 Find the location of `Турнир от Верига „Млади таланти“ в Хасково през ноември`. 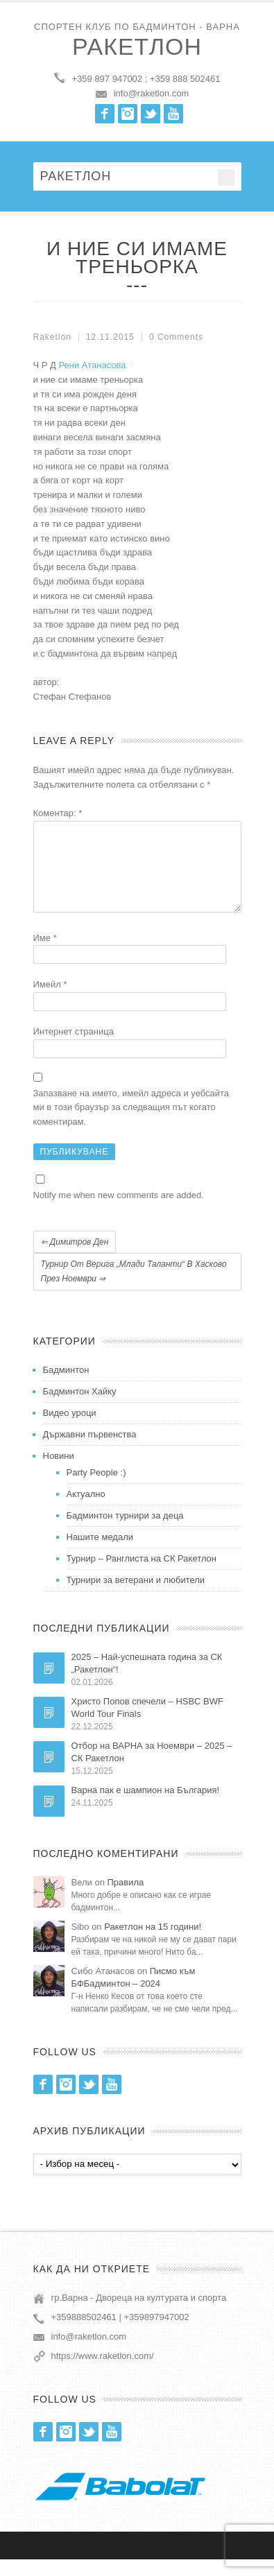

Турнир от Верига „Млади таланти“ в Хасково през ноември is located at coordinates (134, 1288).